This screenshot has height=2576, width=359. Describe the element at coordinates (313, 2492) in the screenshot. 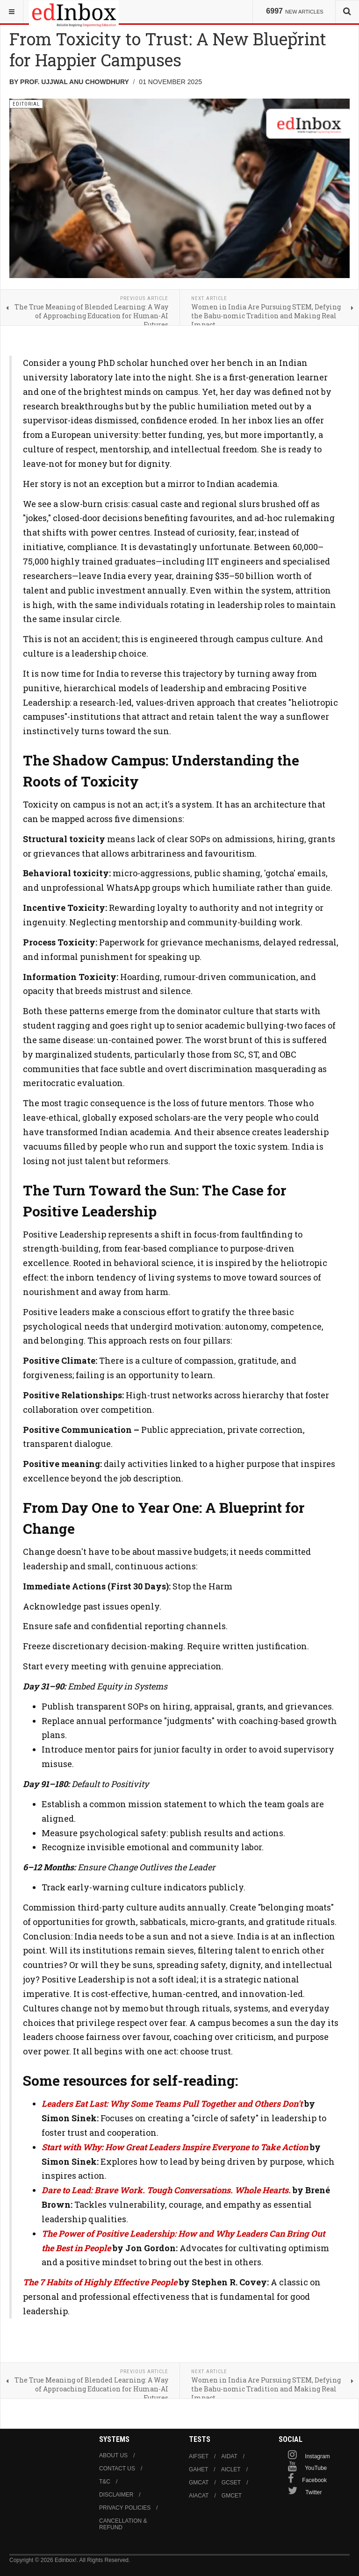

I see `Twitter` at that location.